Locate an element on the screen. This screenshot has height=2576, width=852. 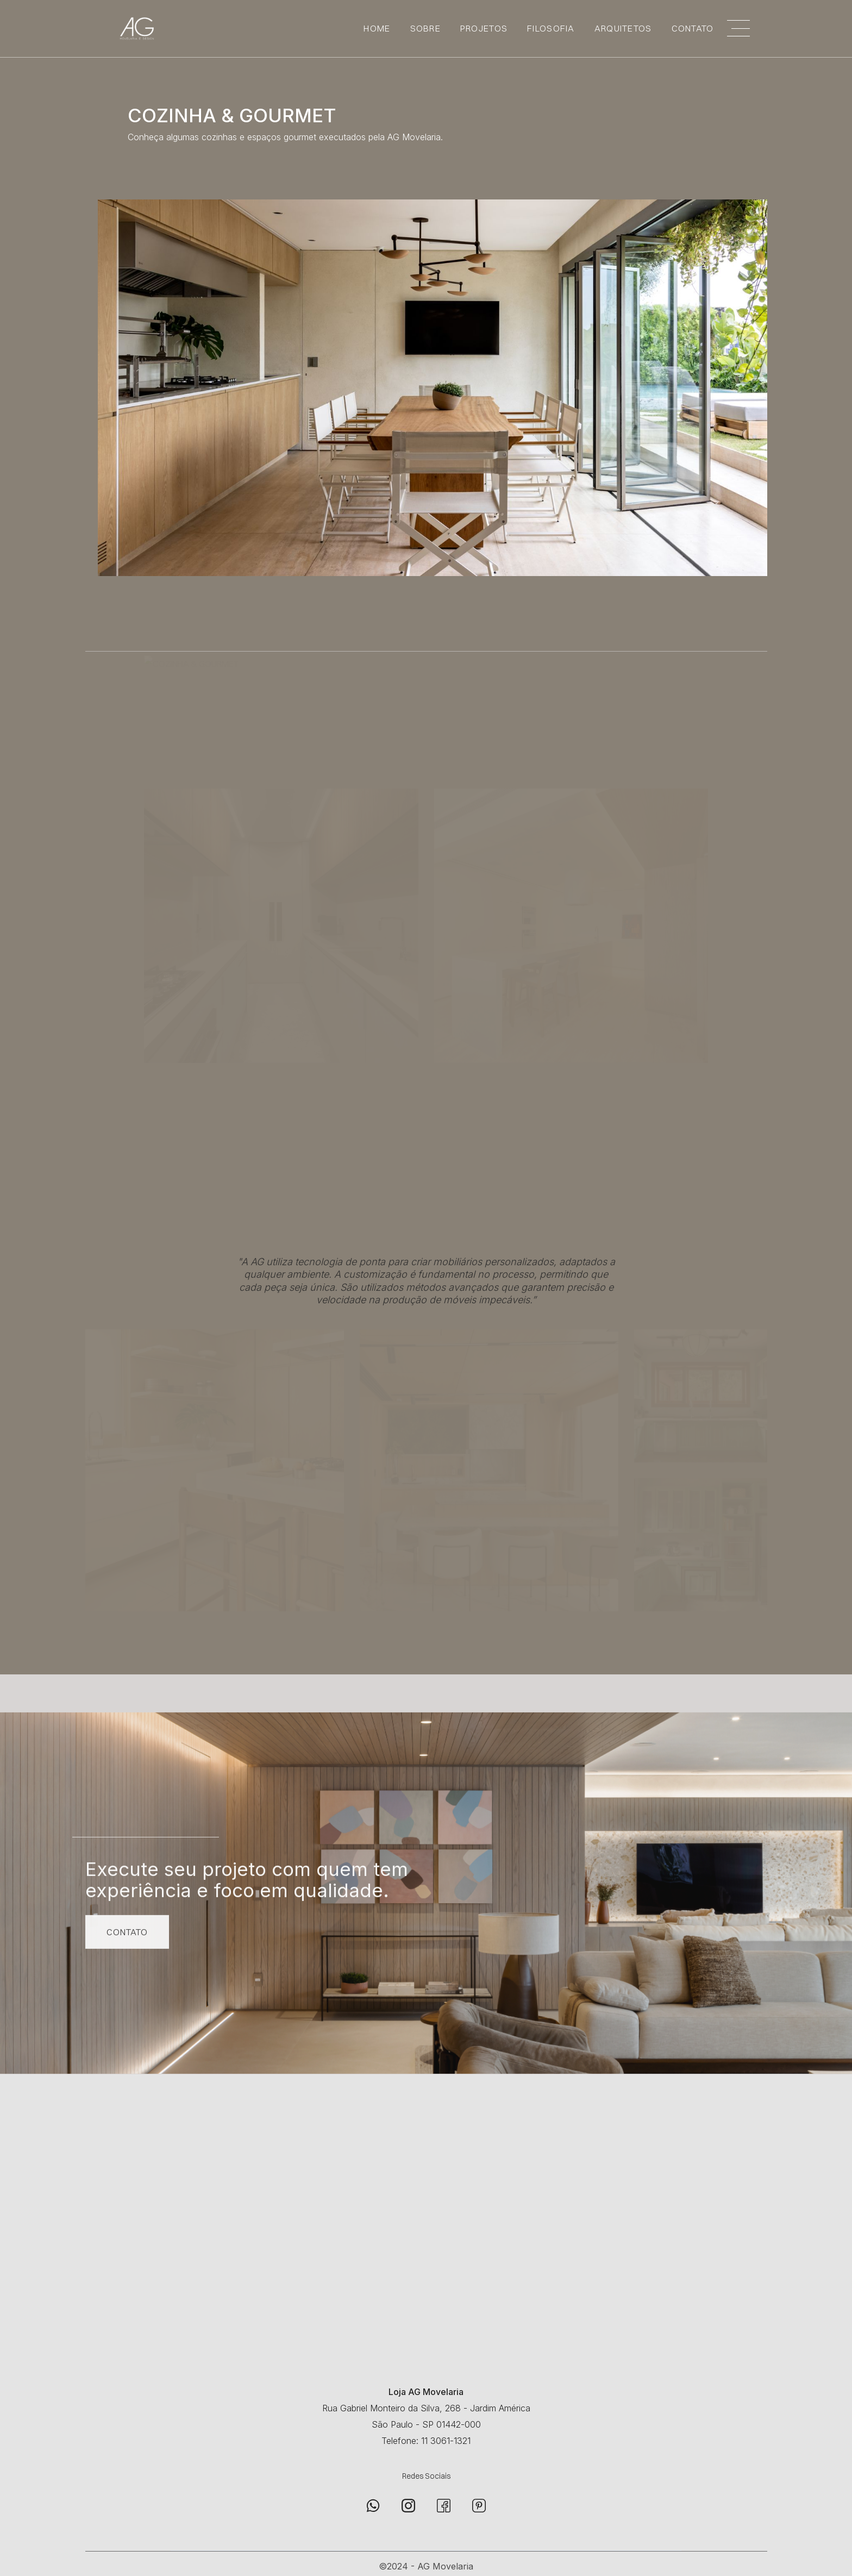
CONTATO is located at coordinates (693, 28).